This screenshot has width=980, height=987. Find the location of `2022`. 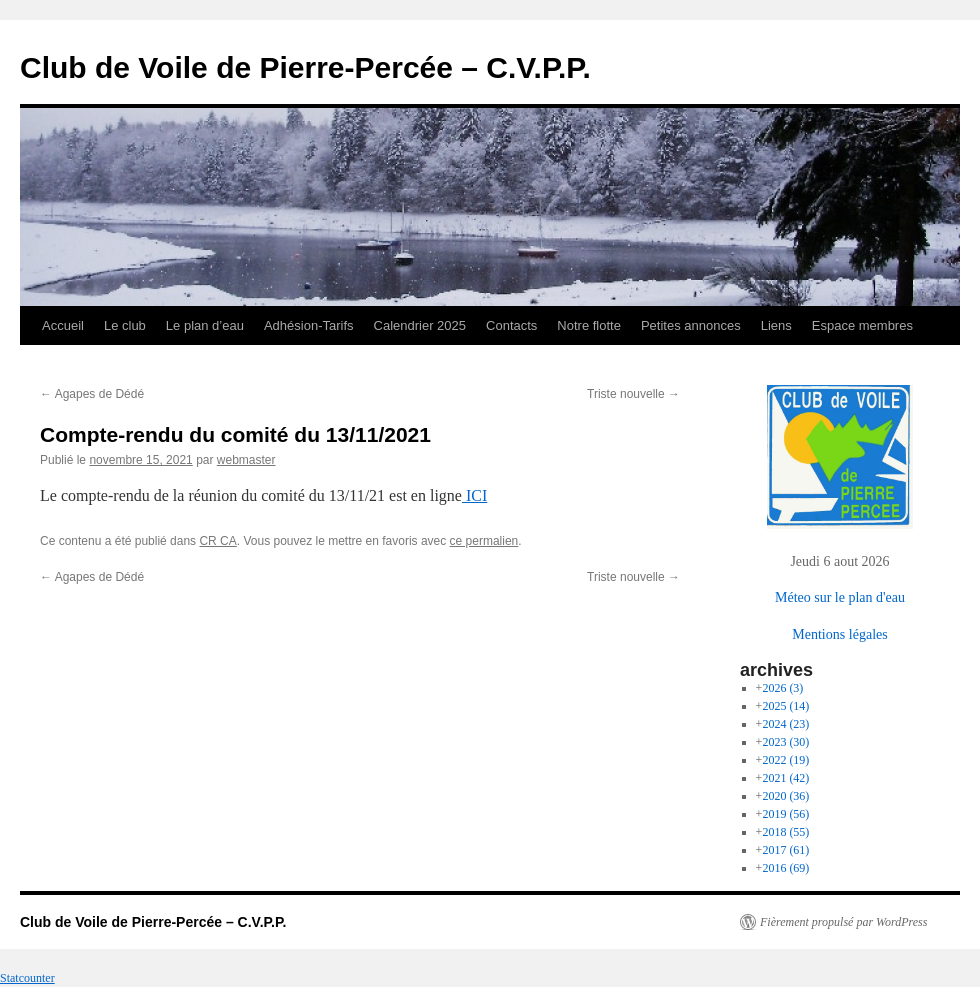

2022 is located at coordinates (785, 760).